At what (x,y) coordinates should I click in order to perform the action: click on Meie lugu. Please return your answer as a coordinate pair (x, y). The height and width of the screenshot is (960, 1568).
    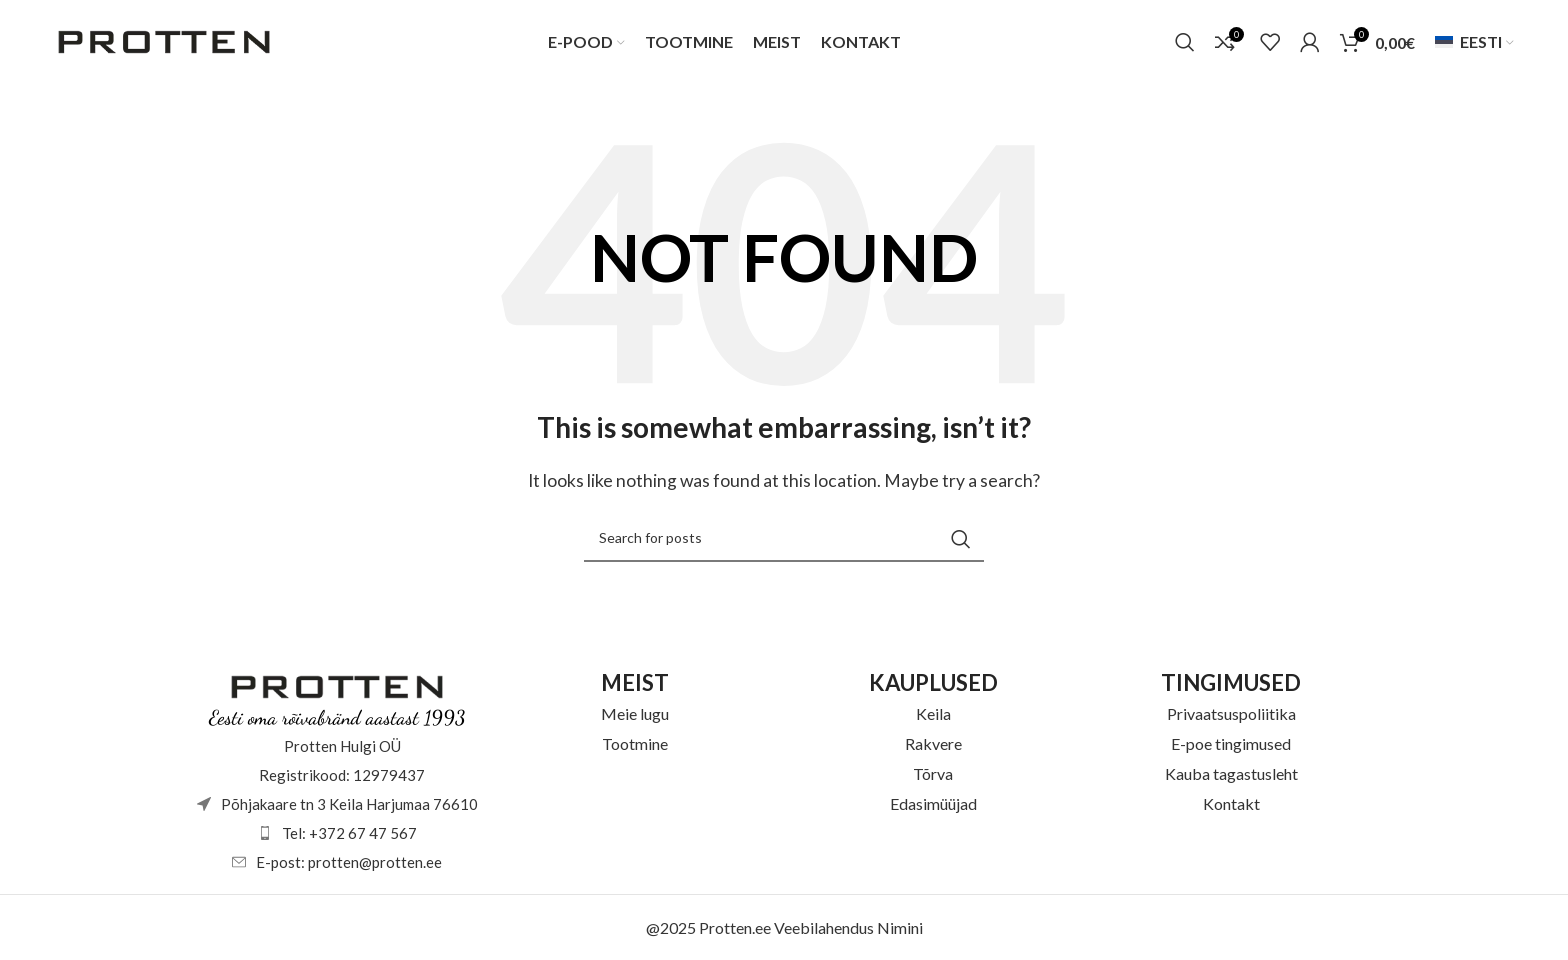
    Looking at the image, I should click on (635, 713).